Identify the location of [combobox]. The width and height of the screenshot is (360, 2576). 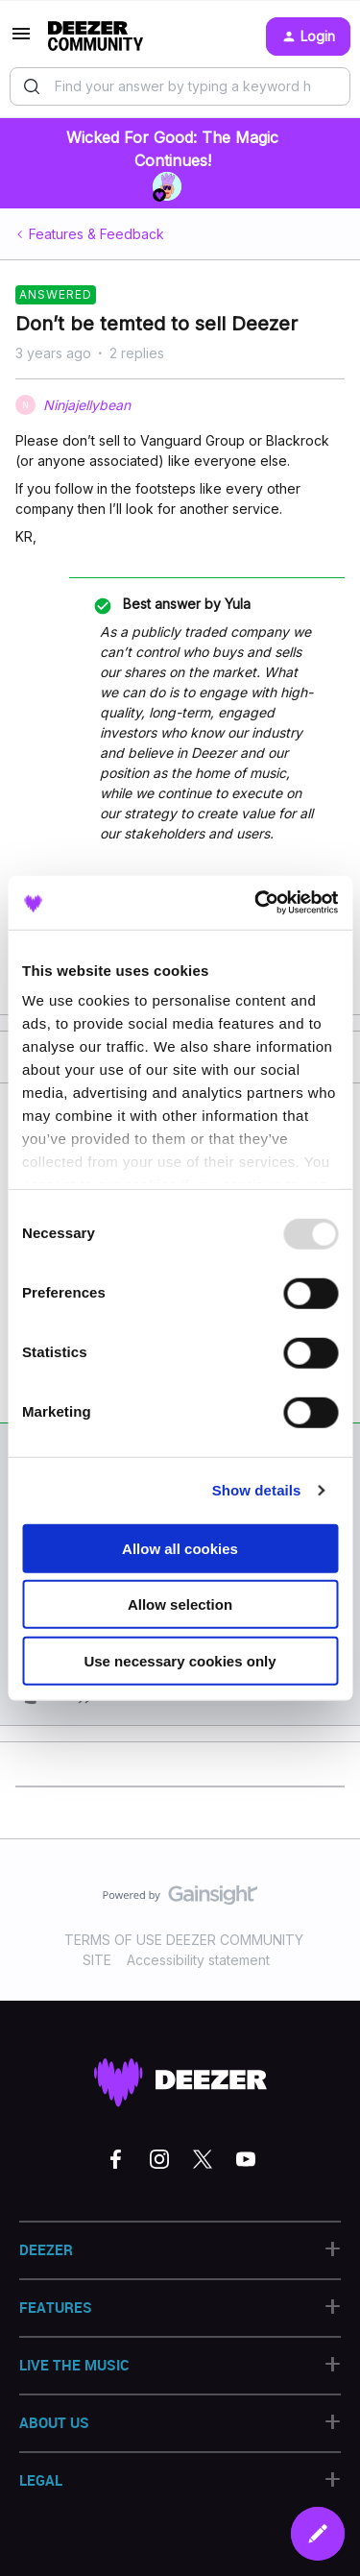
(180, 86).